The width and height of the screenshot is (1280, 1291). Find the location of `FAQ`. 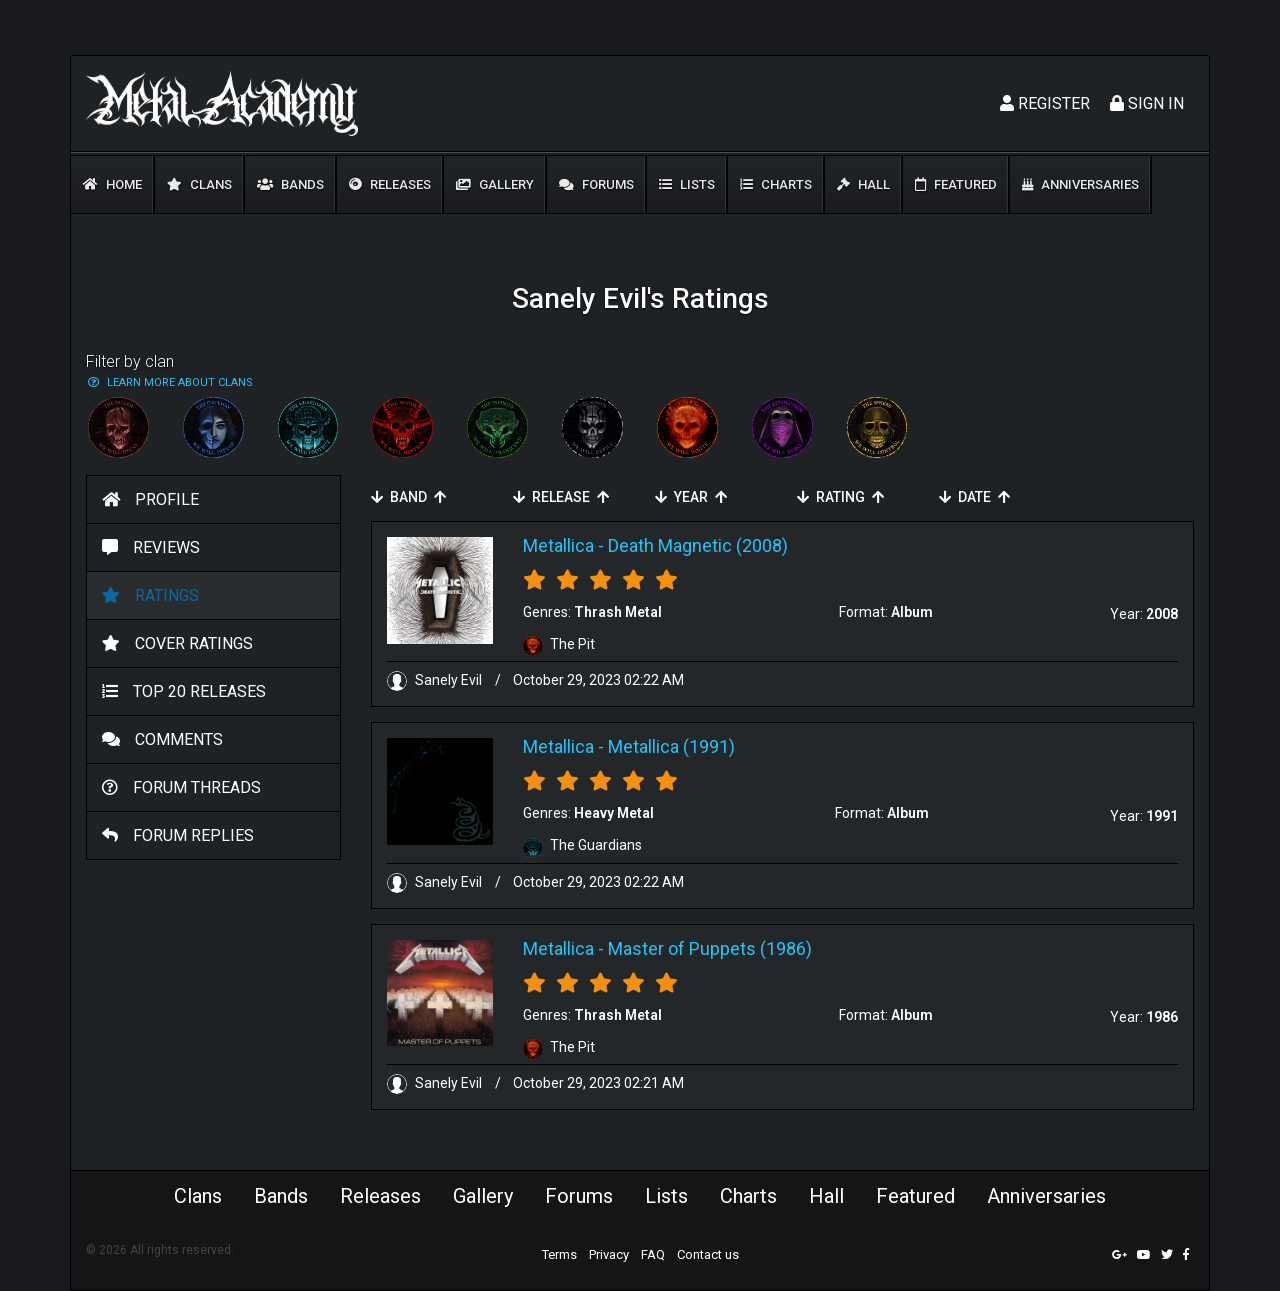

FAQ is located at coordinates (653, 1254).